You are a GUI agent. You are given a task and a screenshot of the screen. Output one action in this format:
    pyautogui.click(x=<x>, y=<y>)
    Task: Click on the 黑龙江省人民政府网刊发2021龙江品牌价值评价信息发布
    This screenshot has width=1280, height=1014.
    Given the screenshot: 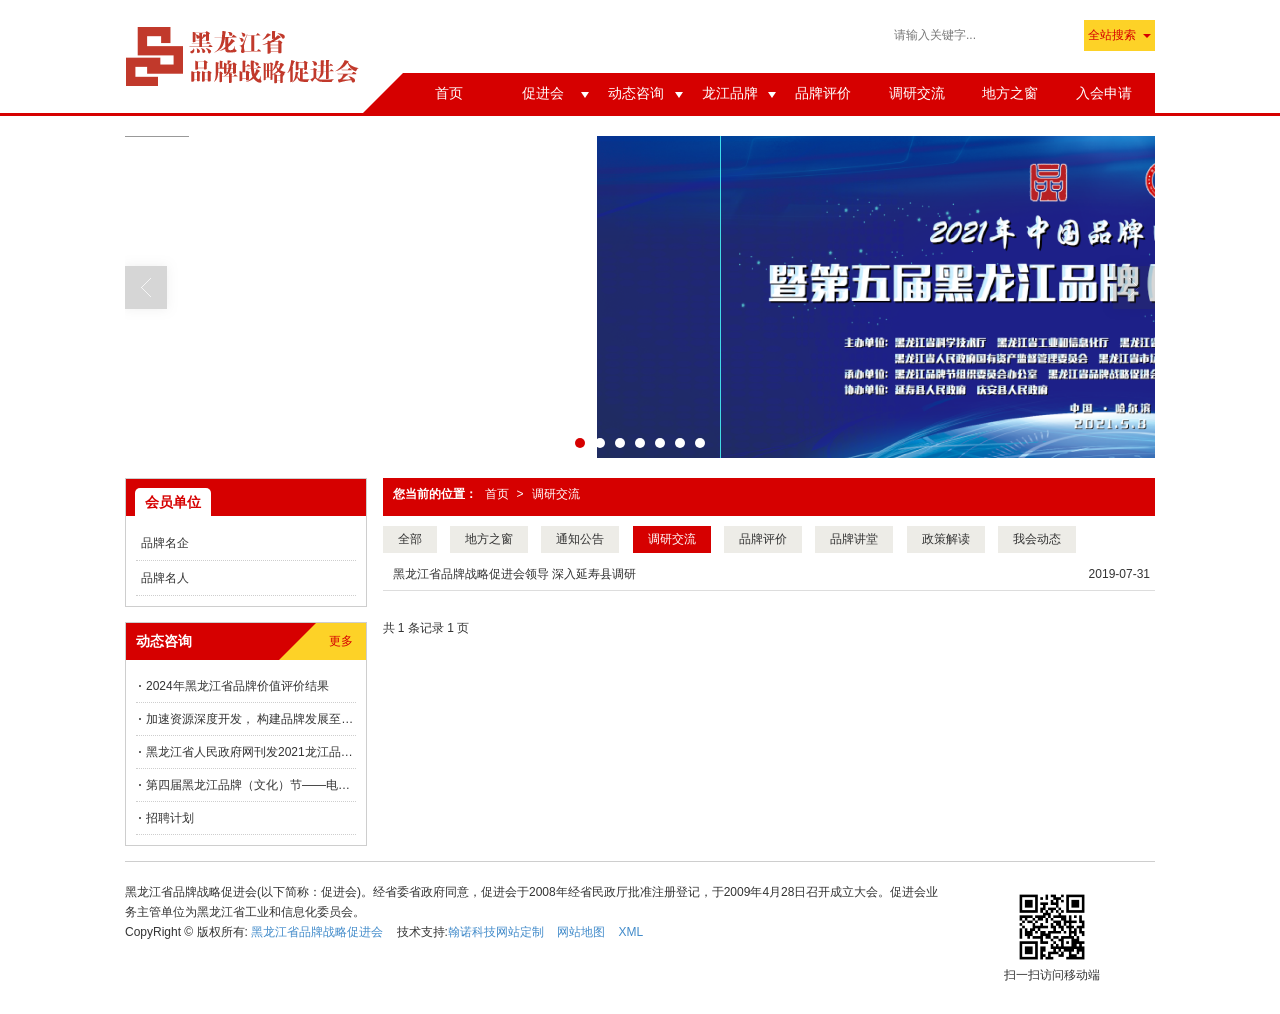 What is the action you would take?
    pyautogui.click(x=251, y=752)
    